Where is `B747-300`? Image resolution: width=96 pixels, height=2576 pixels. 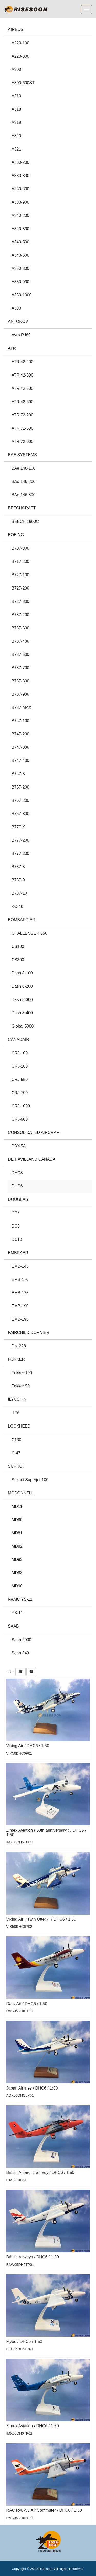
B747-300 is located at coordinates (20, 747).